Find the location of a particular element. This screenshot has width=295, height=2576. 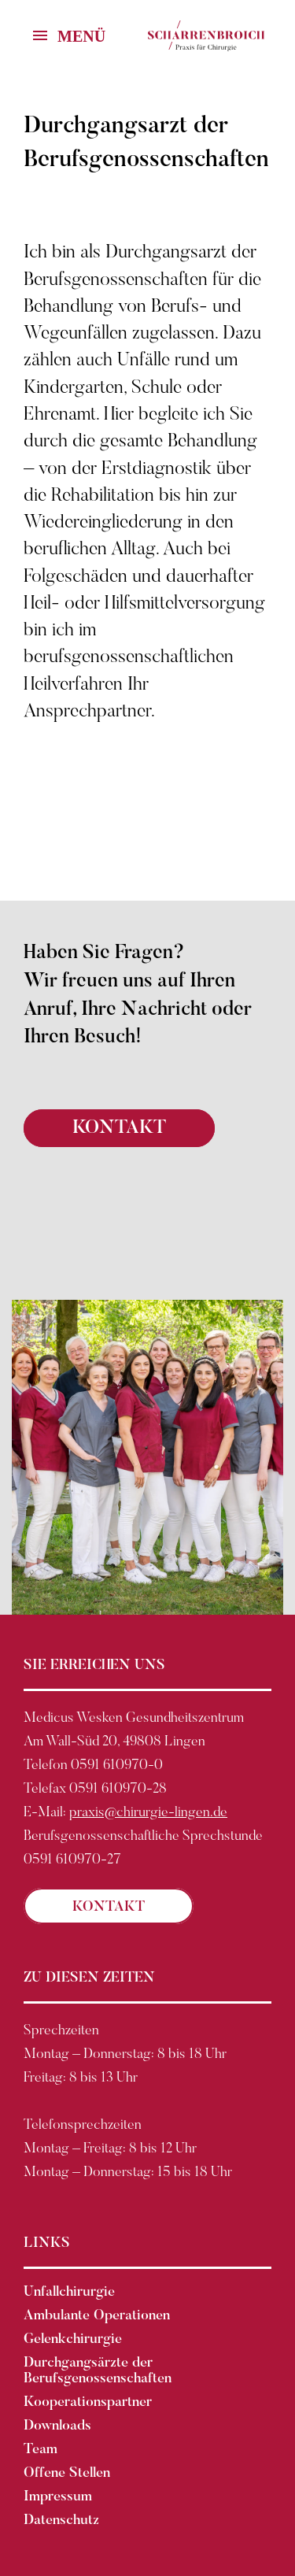

Downloads is located at coordinates (57, 2426).